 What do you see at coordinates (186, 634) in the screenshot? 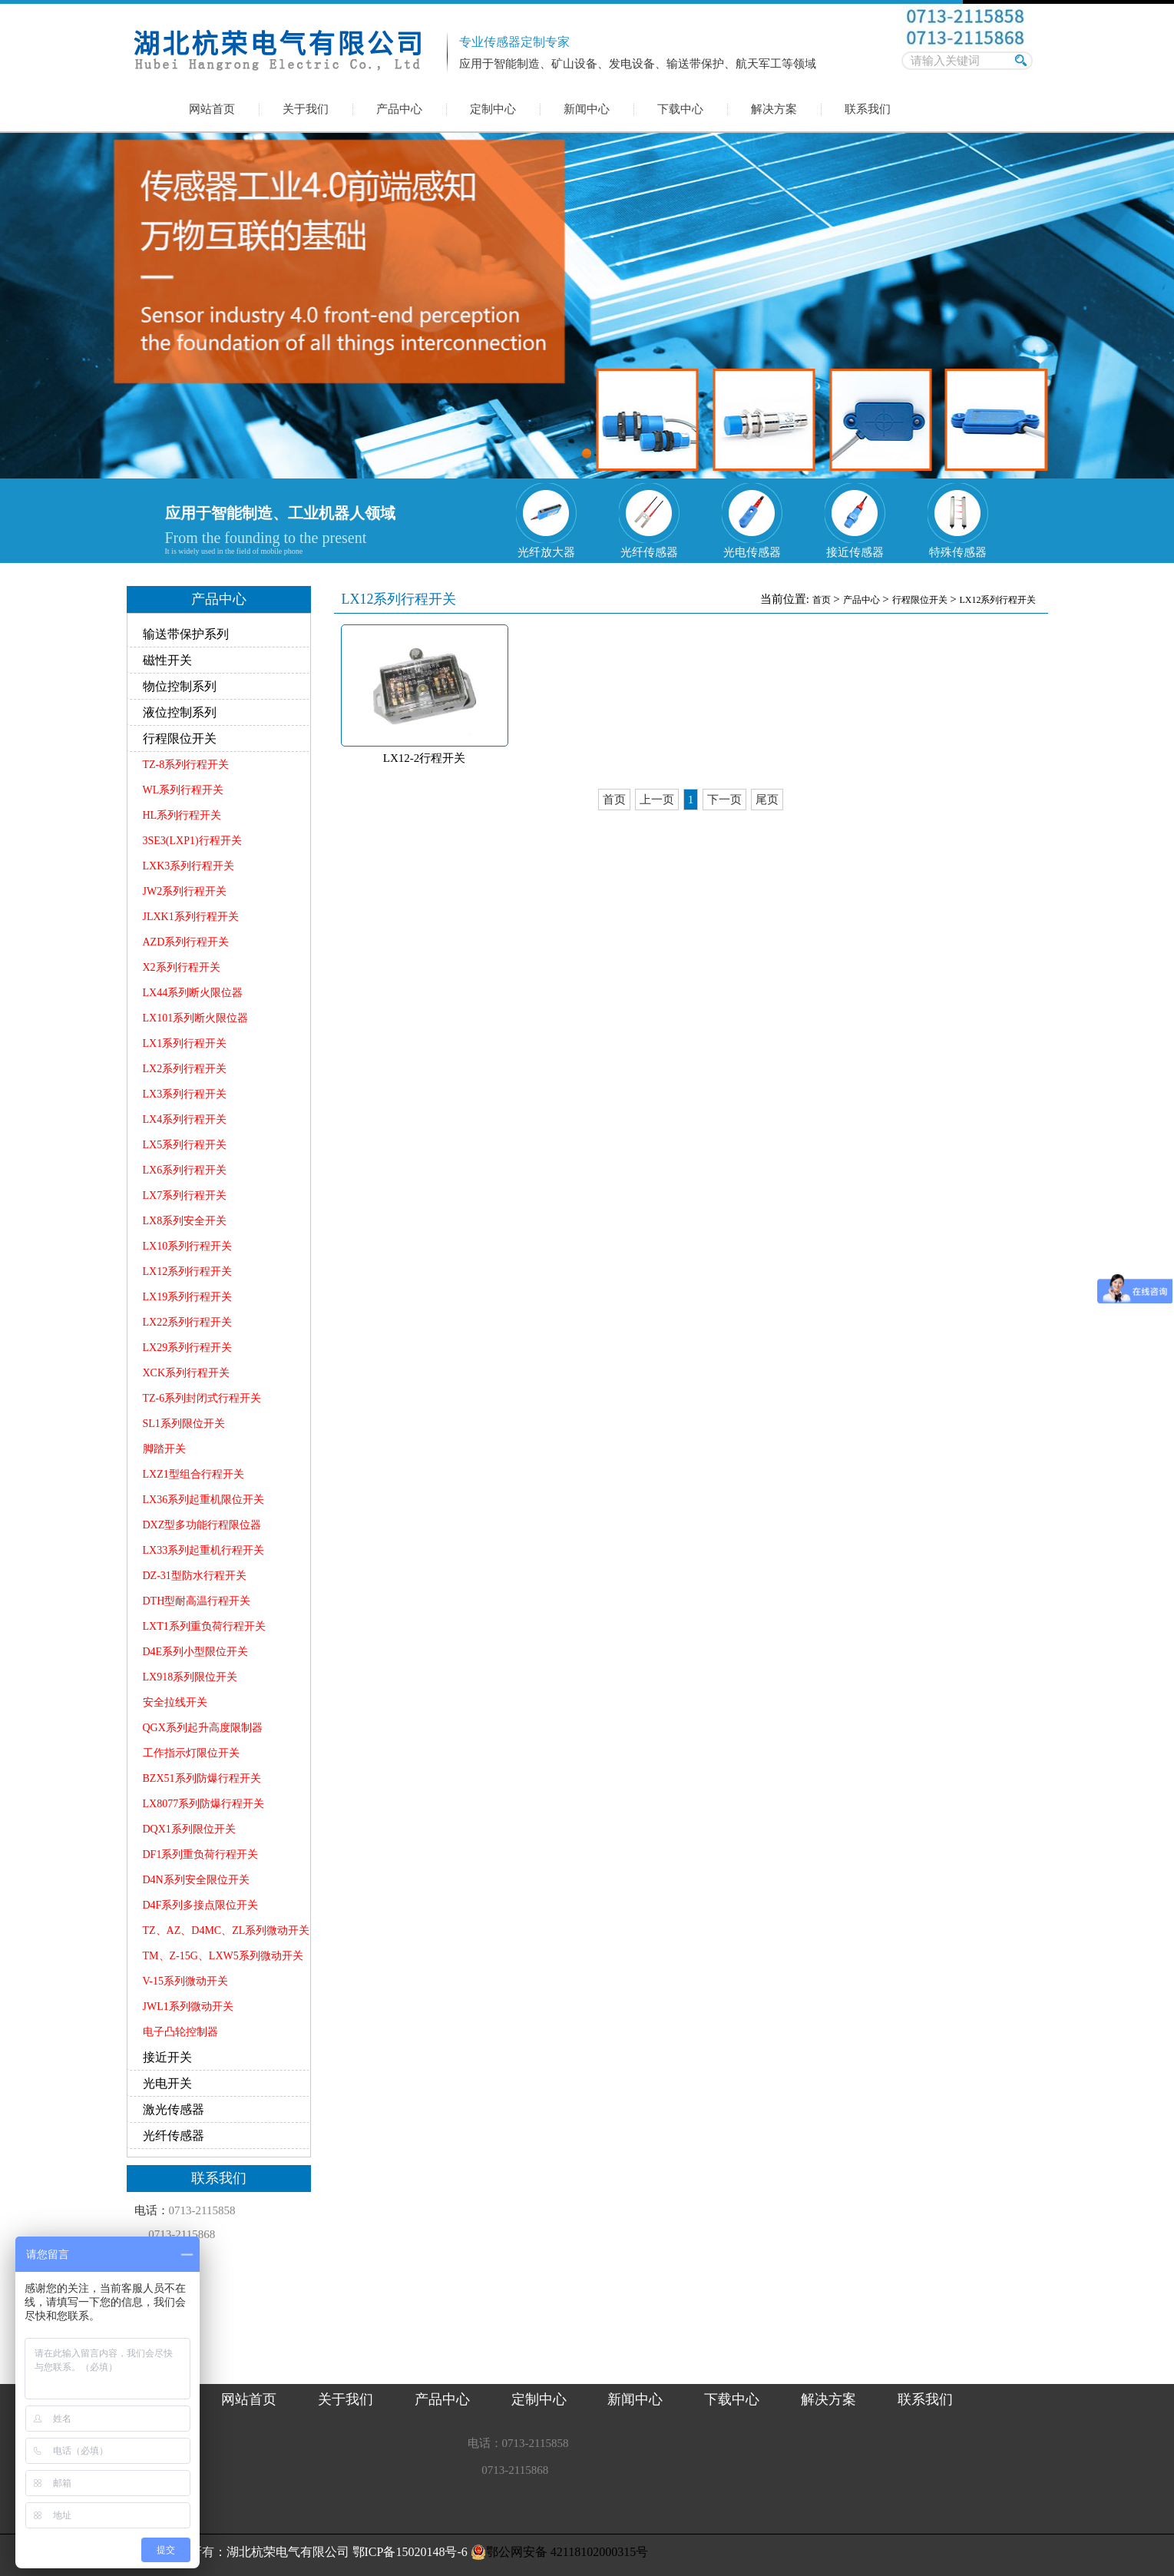
I see `输送带保护系列` at bounding box center [186, 634].